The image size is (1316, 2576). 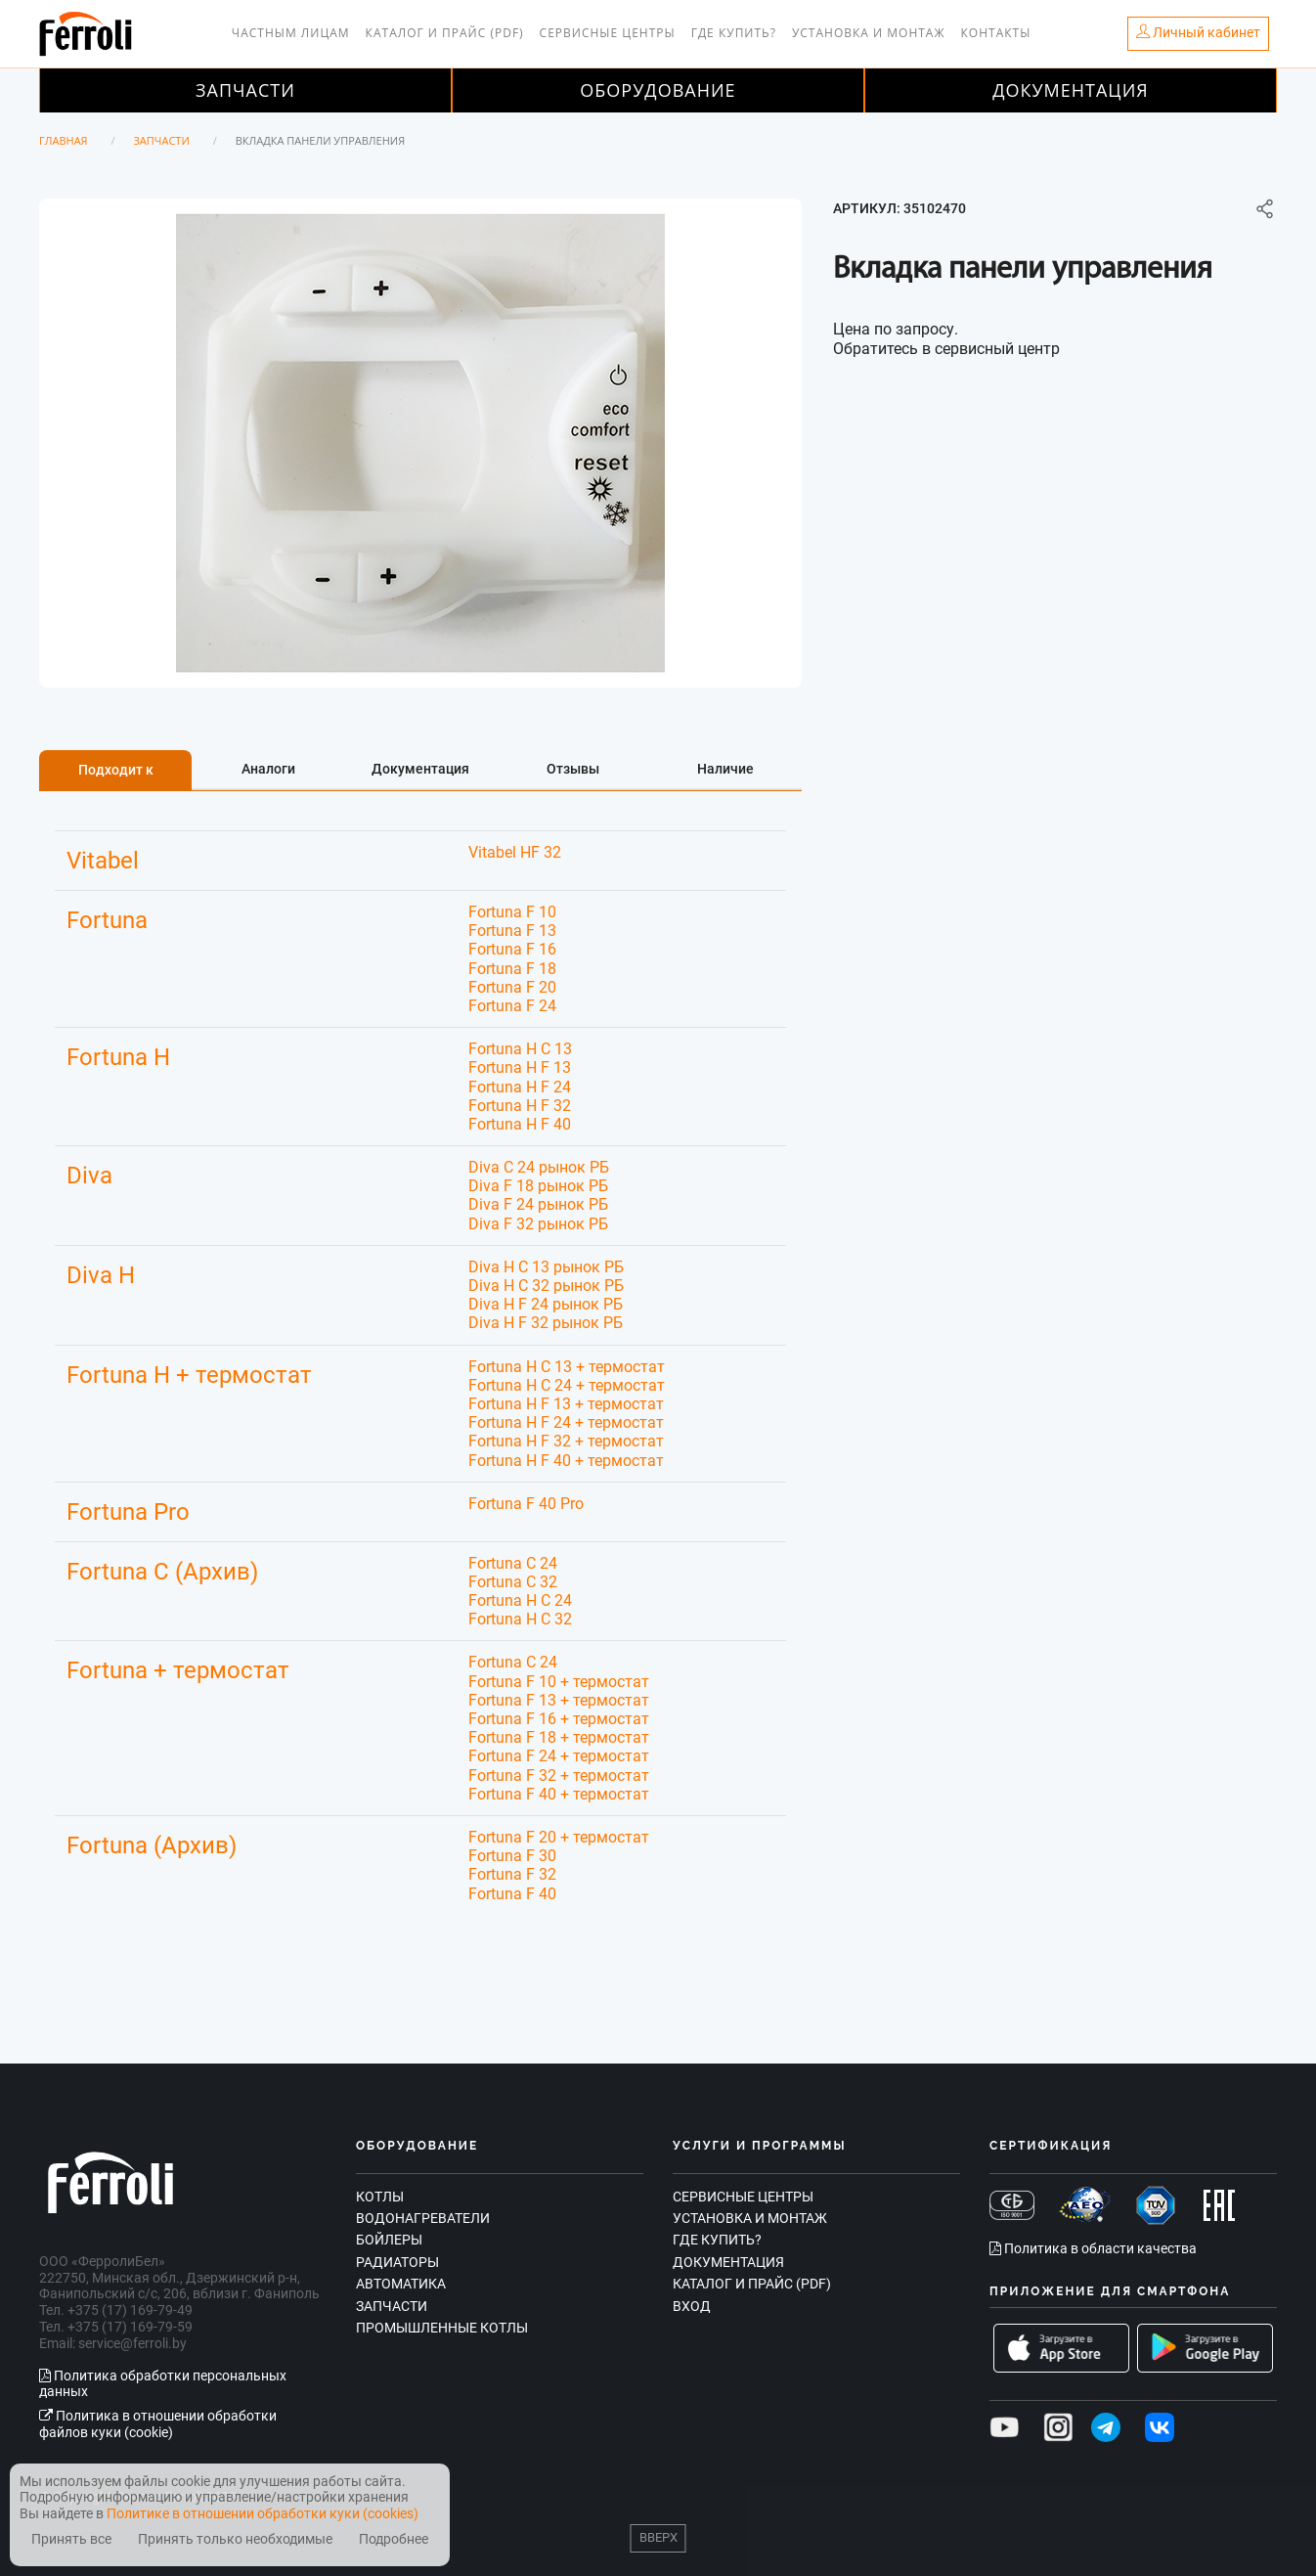 I want to click on Политике в отношении обработки куки (cookies), so click(x=262, y=2513).